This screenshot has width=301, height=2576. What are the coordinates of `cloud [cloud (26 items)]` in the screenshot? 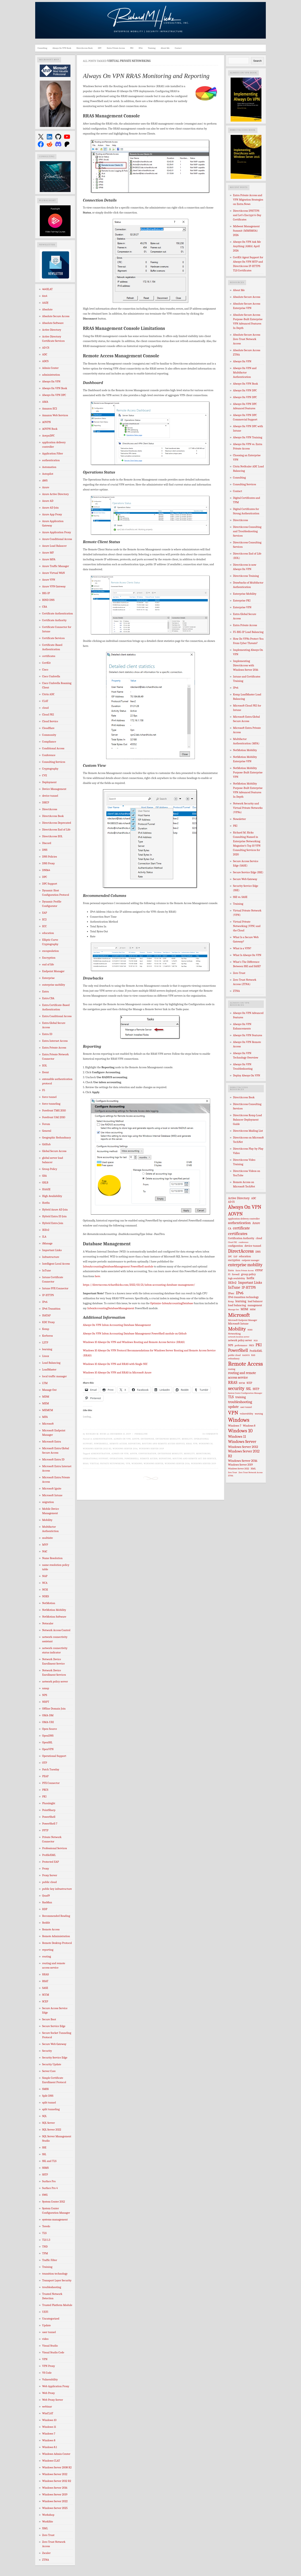 It's located at (259, 1238).